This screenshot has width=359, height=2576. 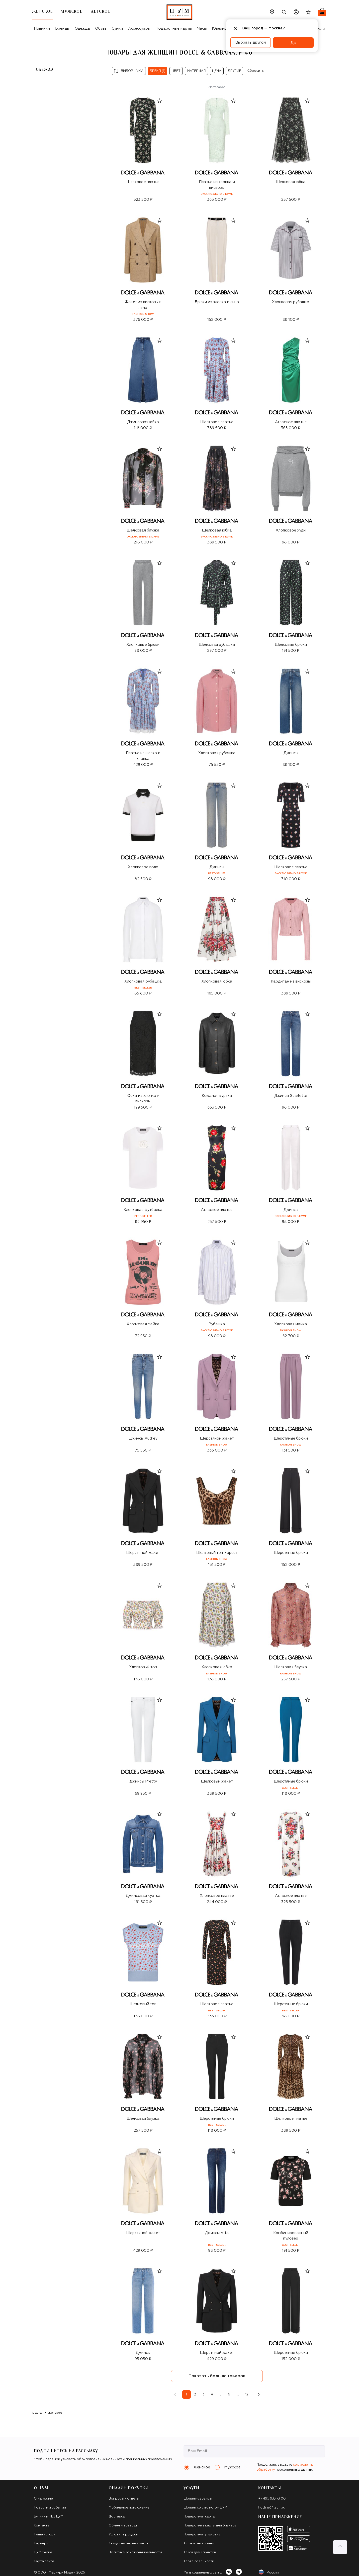 What do you see at coordinates (44, 2561) in the screenshot?
I see `Карта сайта` at bounding box center [44, 2561].